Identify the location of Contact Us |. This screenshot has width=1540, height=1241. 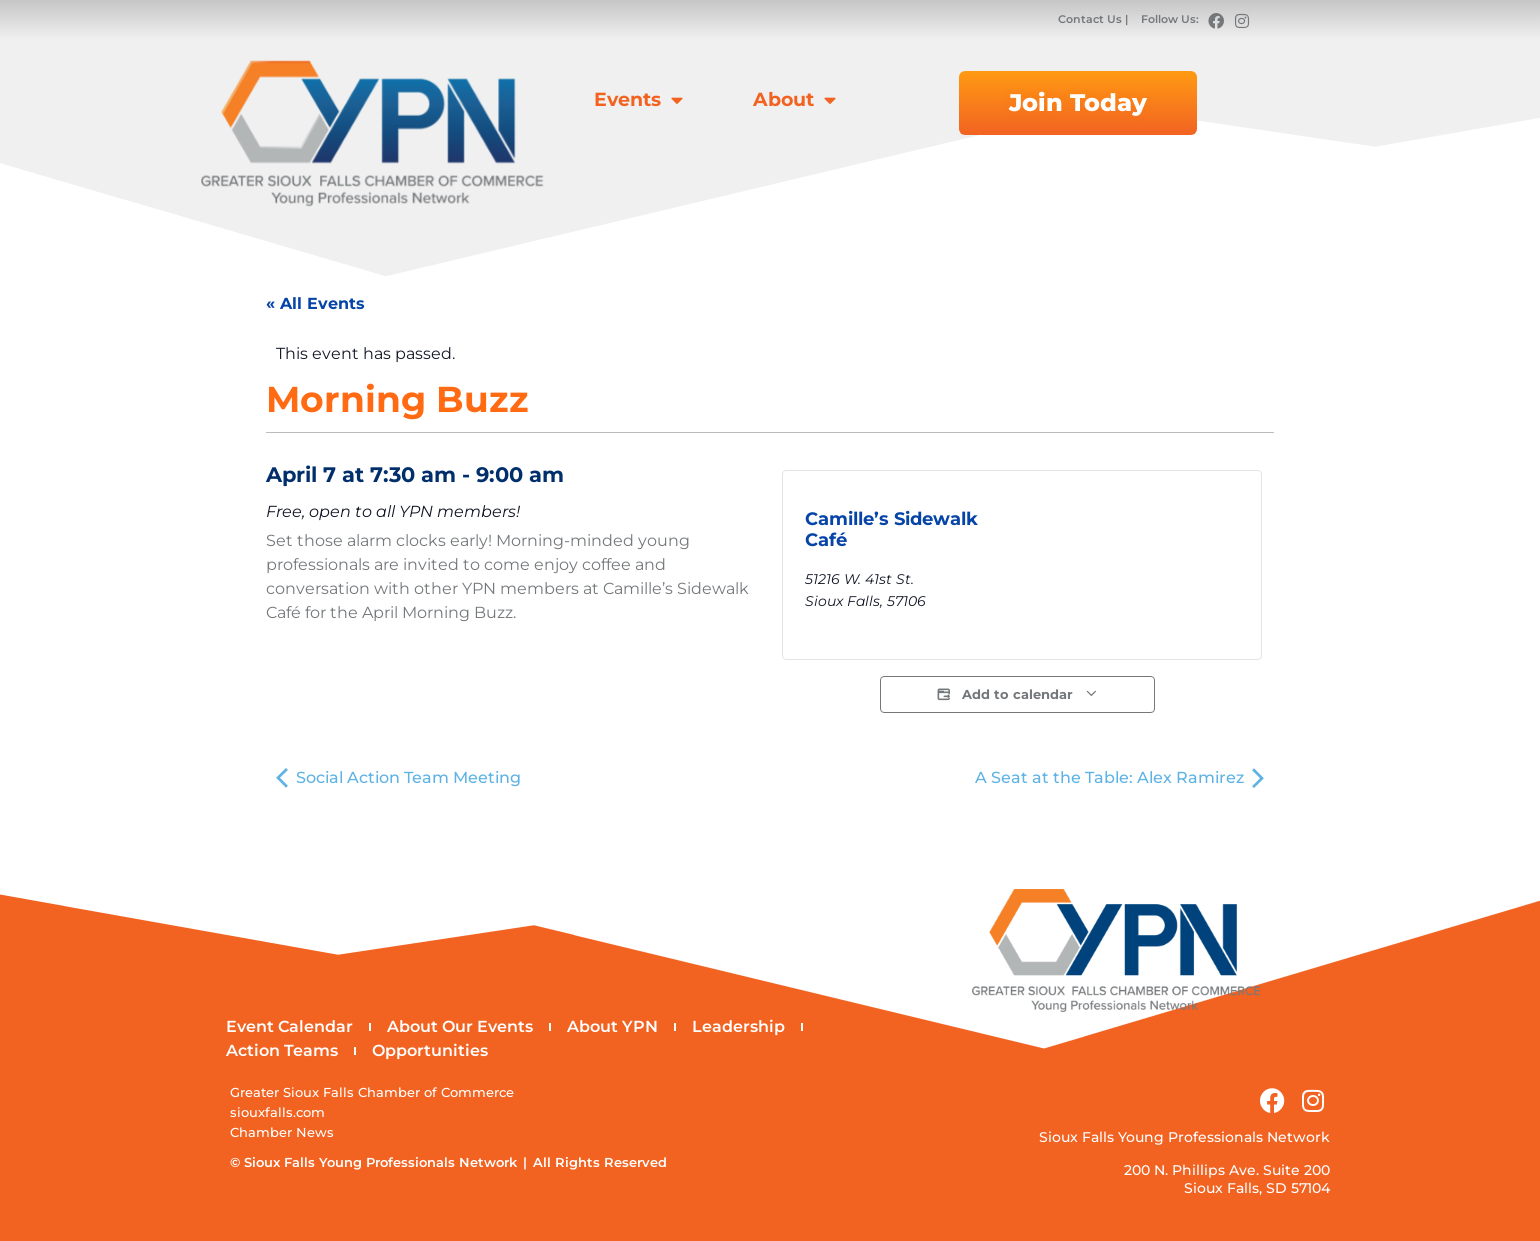
(1094, 19).